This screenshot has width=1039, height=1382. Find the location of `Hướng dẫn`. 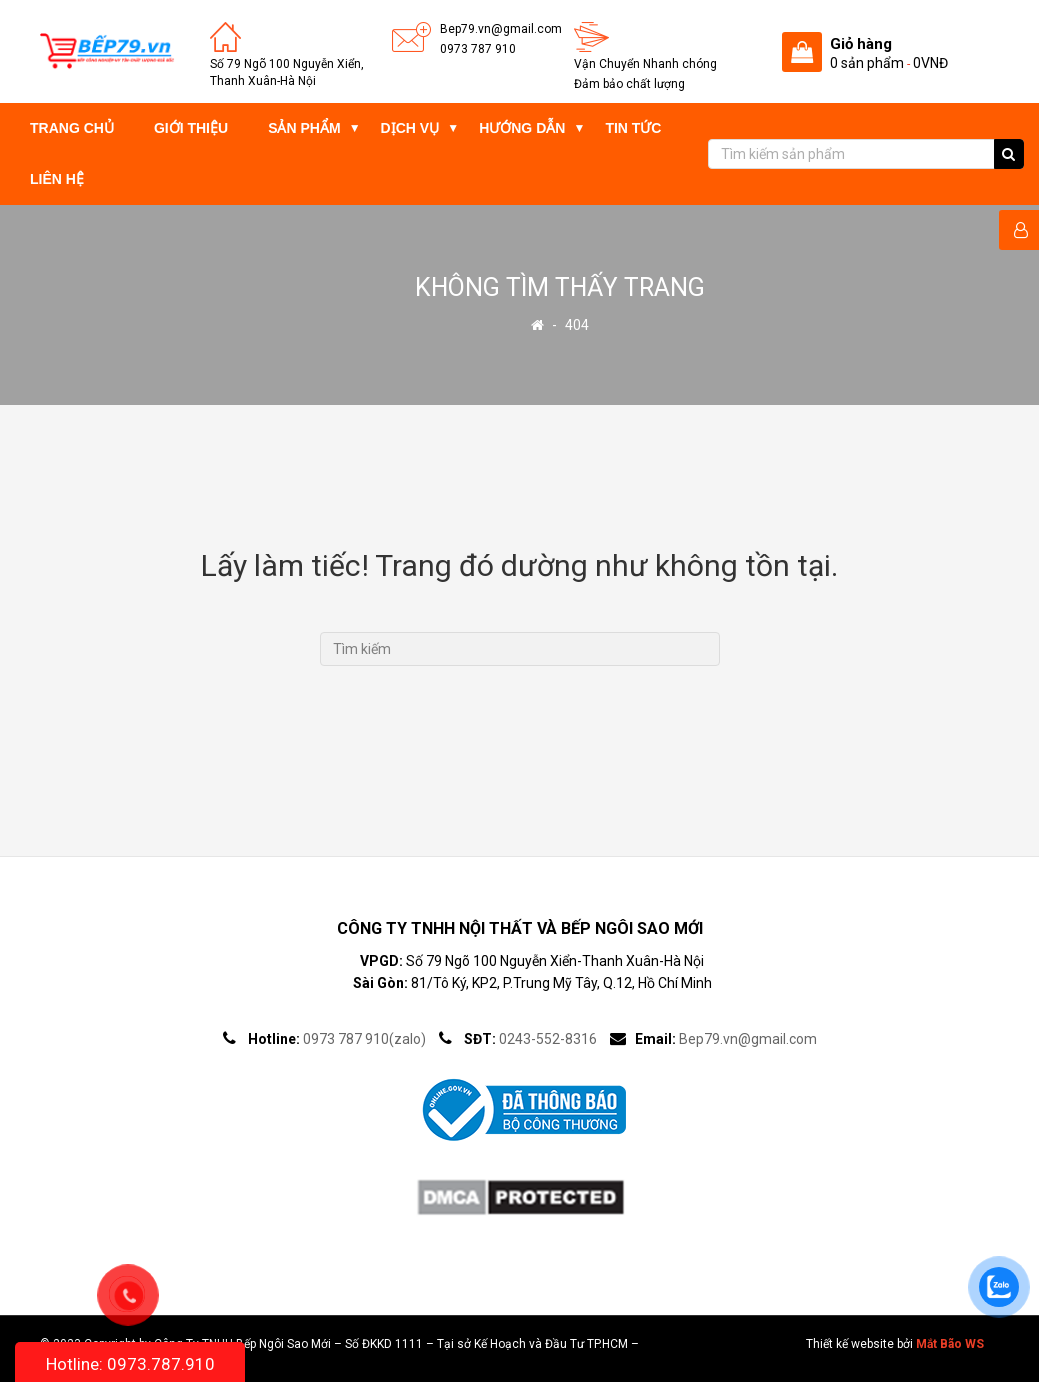

Hướng dẫn is located at coordinates (522, 128).